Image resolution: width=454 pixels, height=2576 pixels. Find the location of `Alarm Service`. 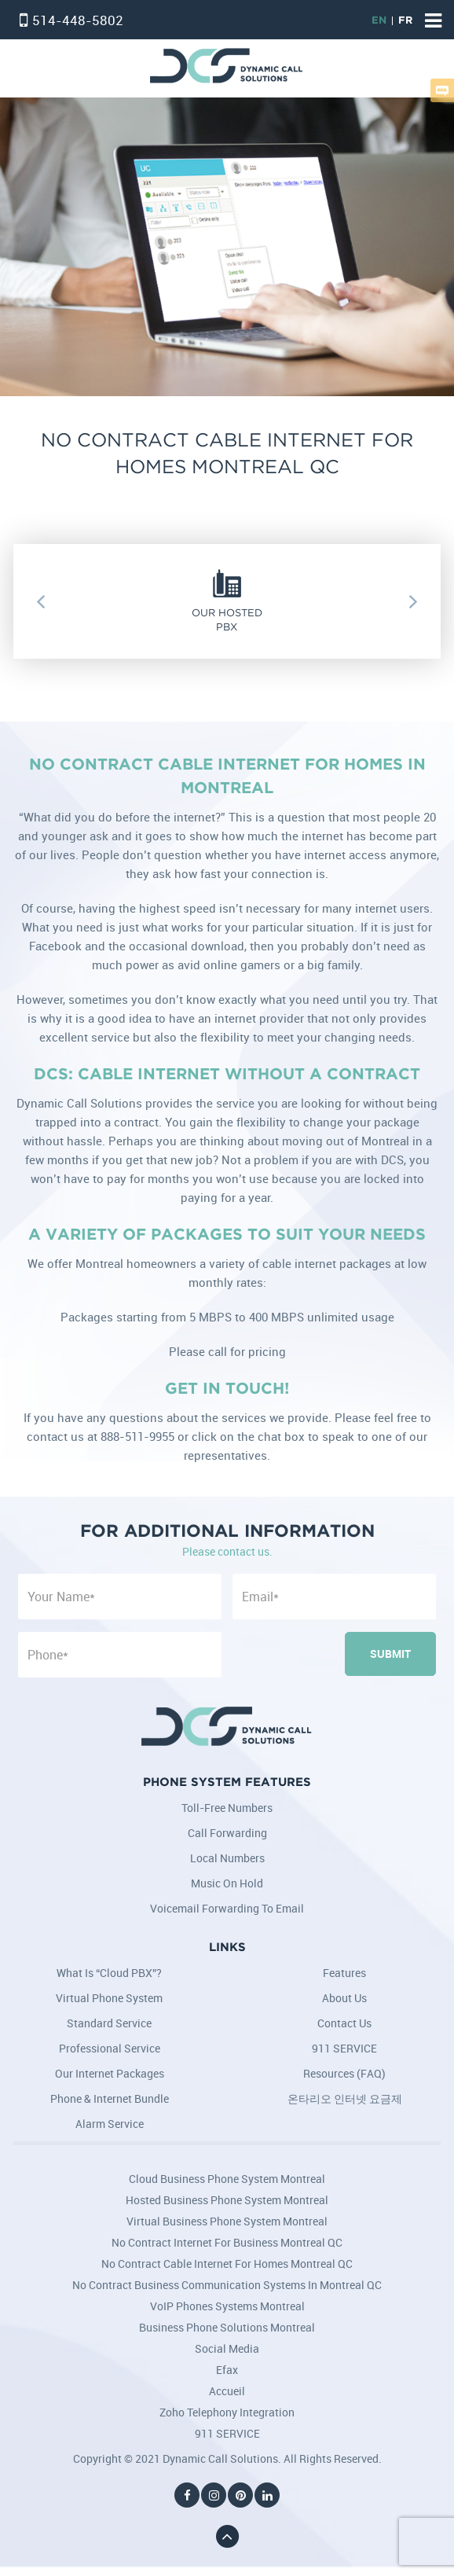

Alarm Service is located at coordinates (109, 2123).